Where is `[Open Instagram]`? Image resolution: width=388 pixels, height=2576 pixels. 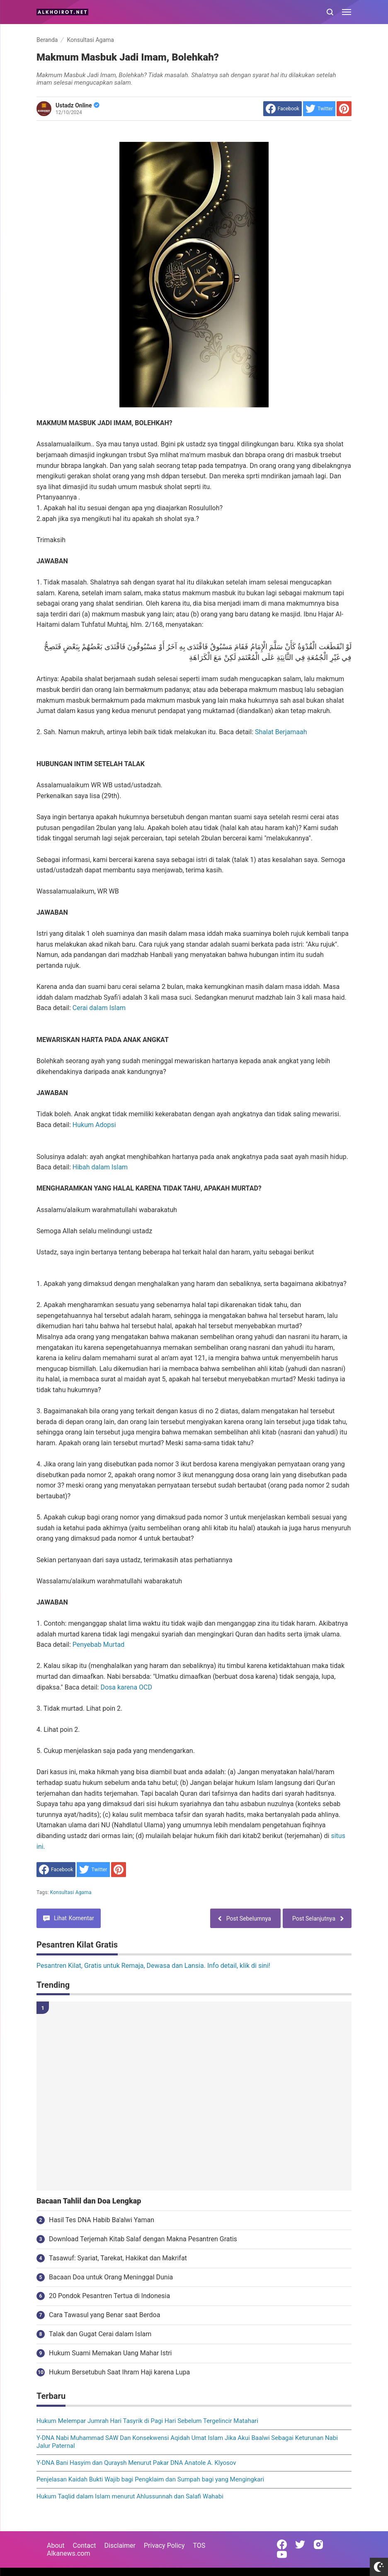
[Open Instagram] is located at coordinates (318, 2544).